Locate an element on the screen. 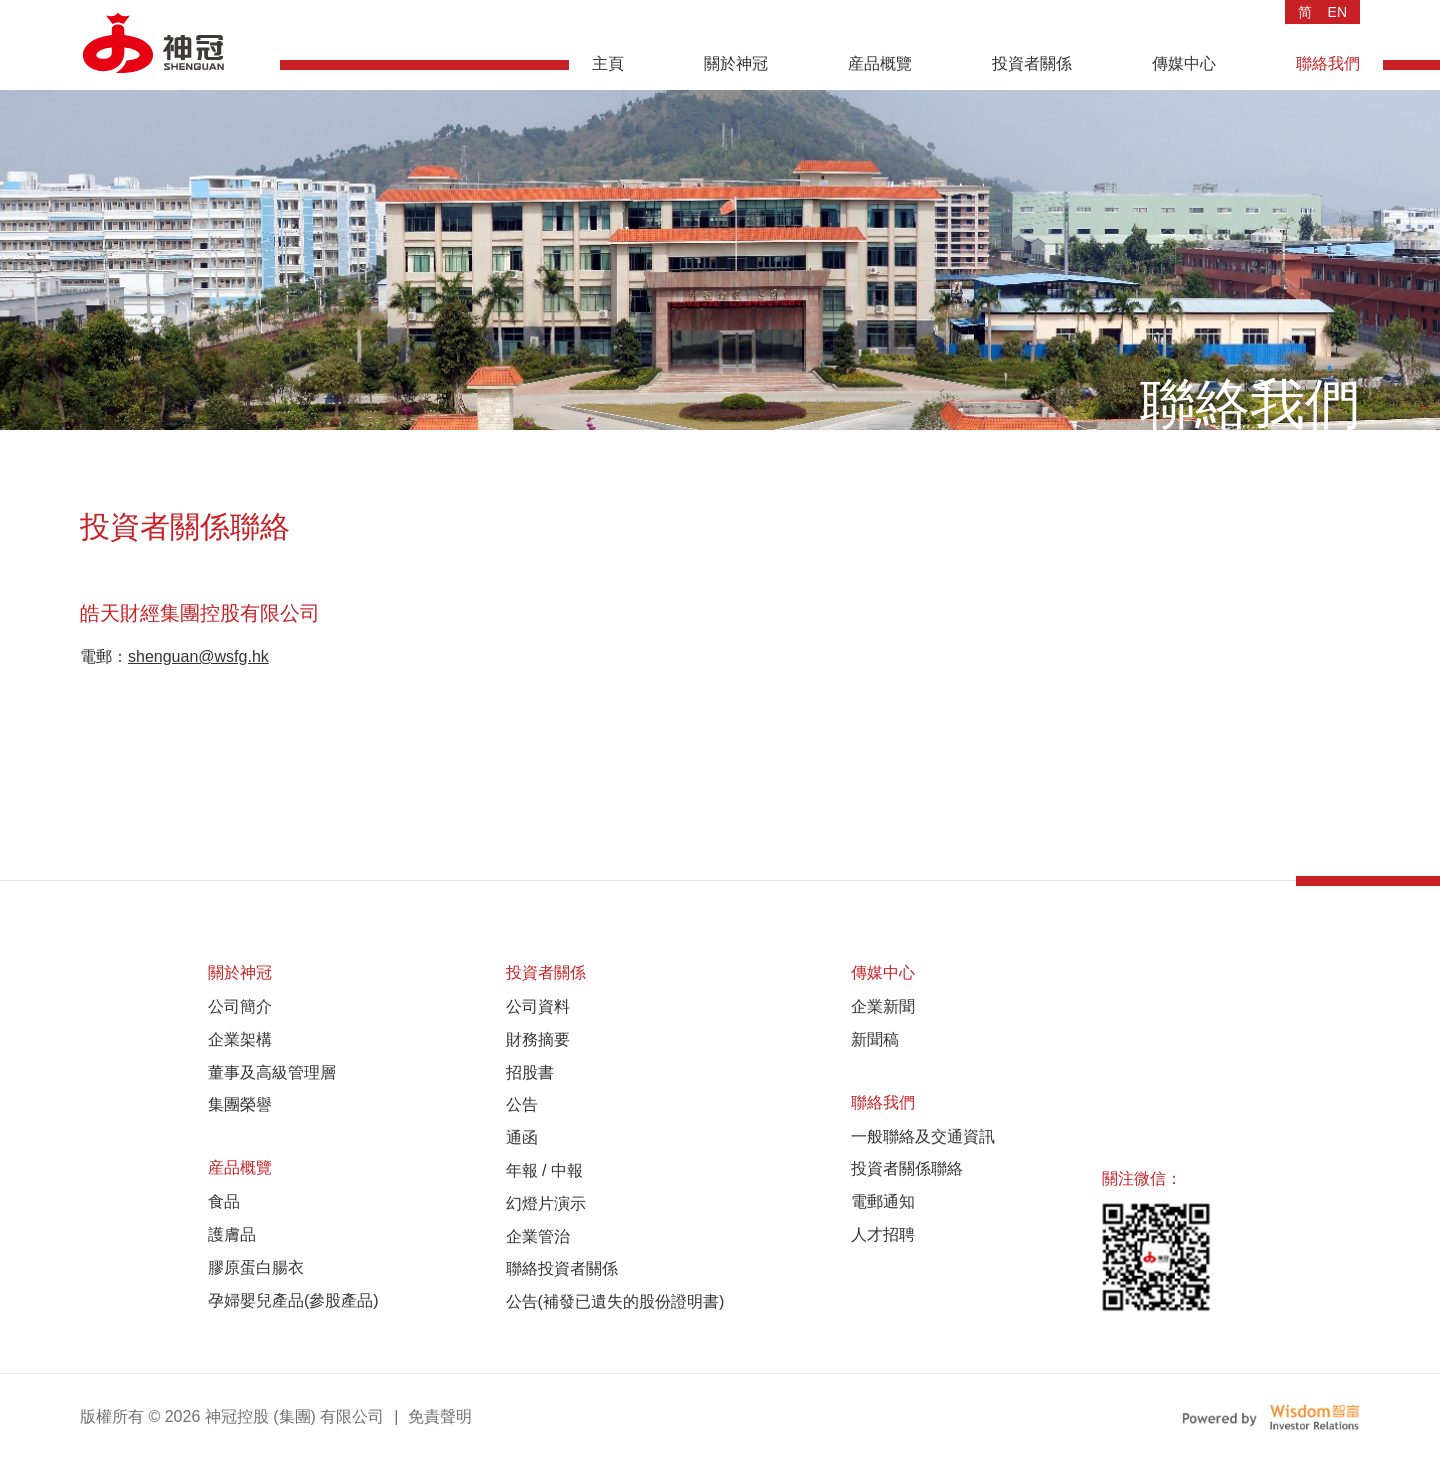 This screenshot has height=1462, width=1440. 食品 is located at coordinates (224, 1201).